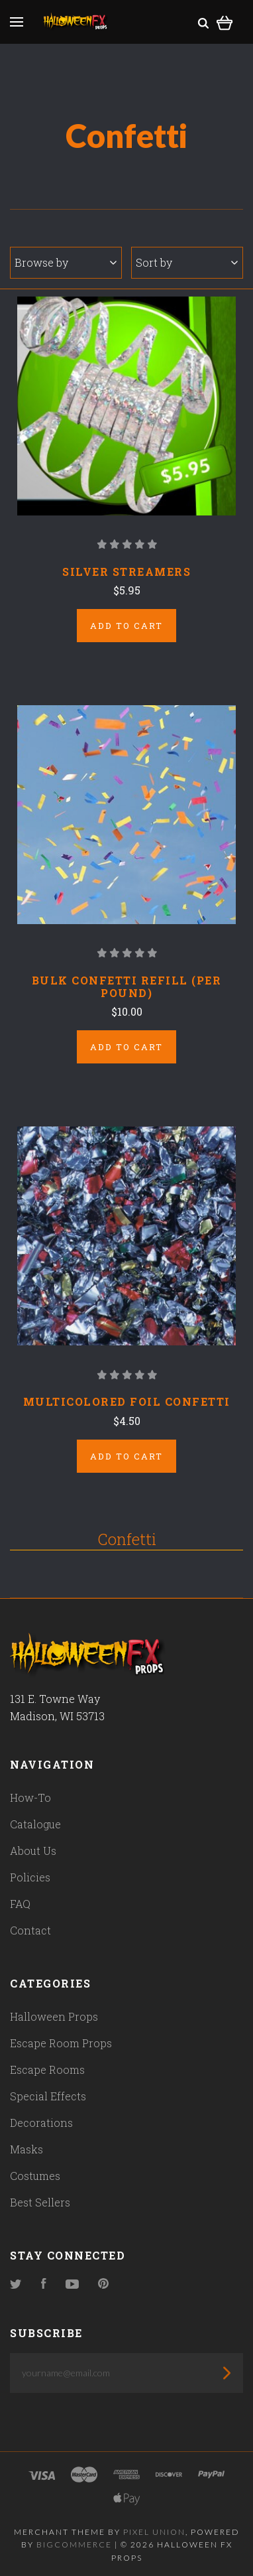 Image resolution: width=253 pixels, height=2576 pixels. What do you see at coordinates (154, 2532) in the screenshot?
I see `Pixel Union` at bounding box center [154, 2532].